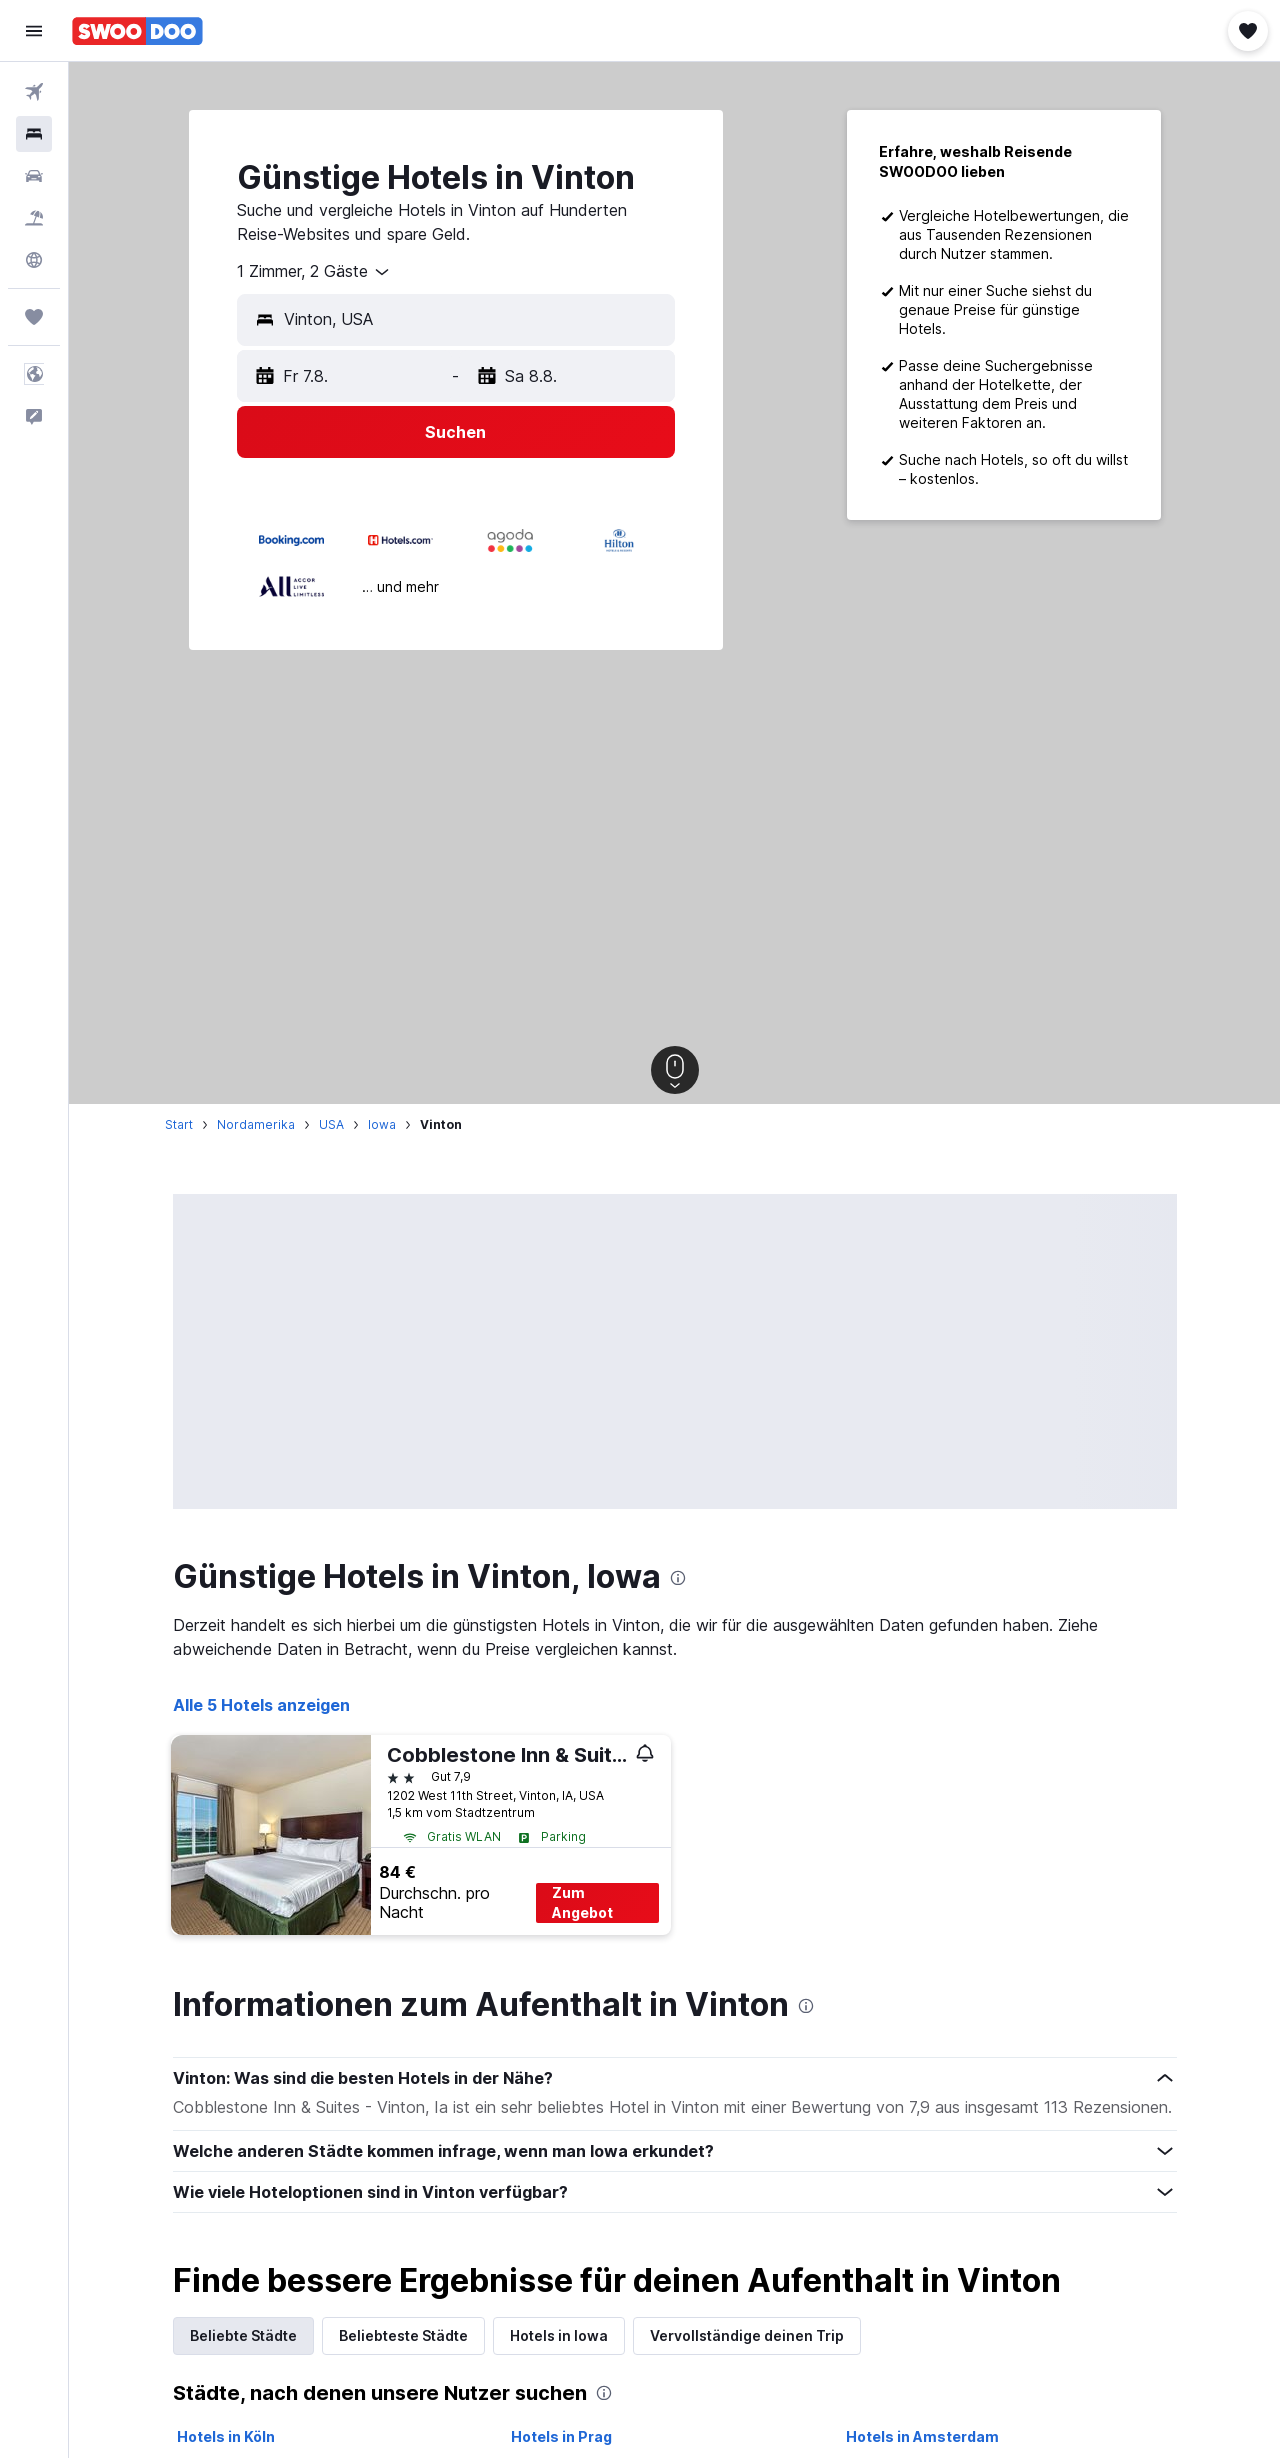 This screenshot has width=1280, height=2458. What do you see at coordinates (256, 1124) in the screenshot?
I see `Nordamerika` at bounding box center [256, 1124].